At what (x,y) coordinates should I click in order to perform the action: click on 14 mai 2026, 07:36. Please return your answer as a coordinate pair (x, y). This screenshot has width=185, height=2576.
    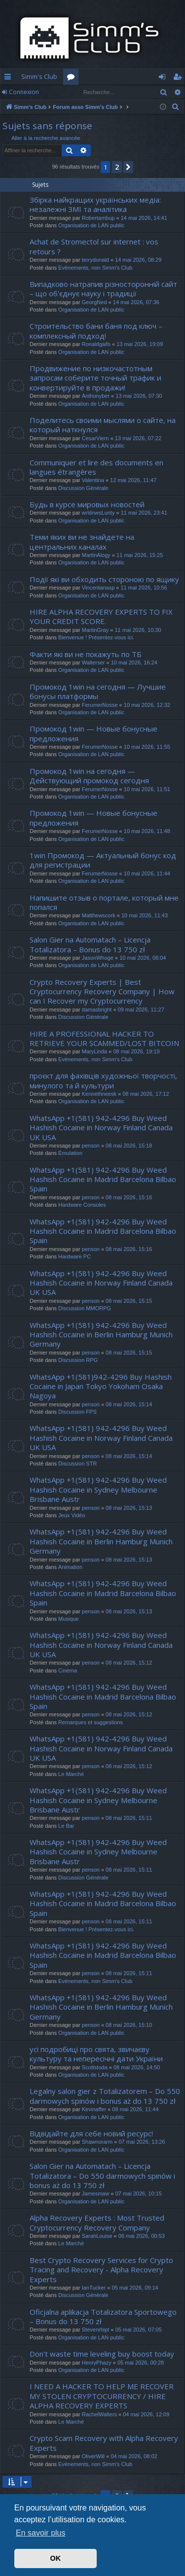
    Looking at the image, I should click on (136, 302).